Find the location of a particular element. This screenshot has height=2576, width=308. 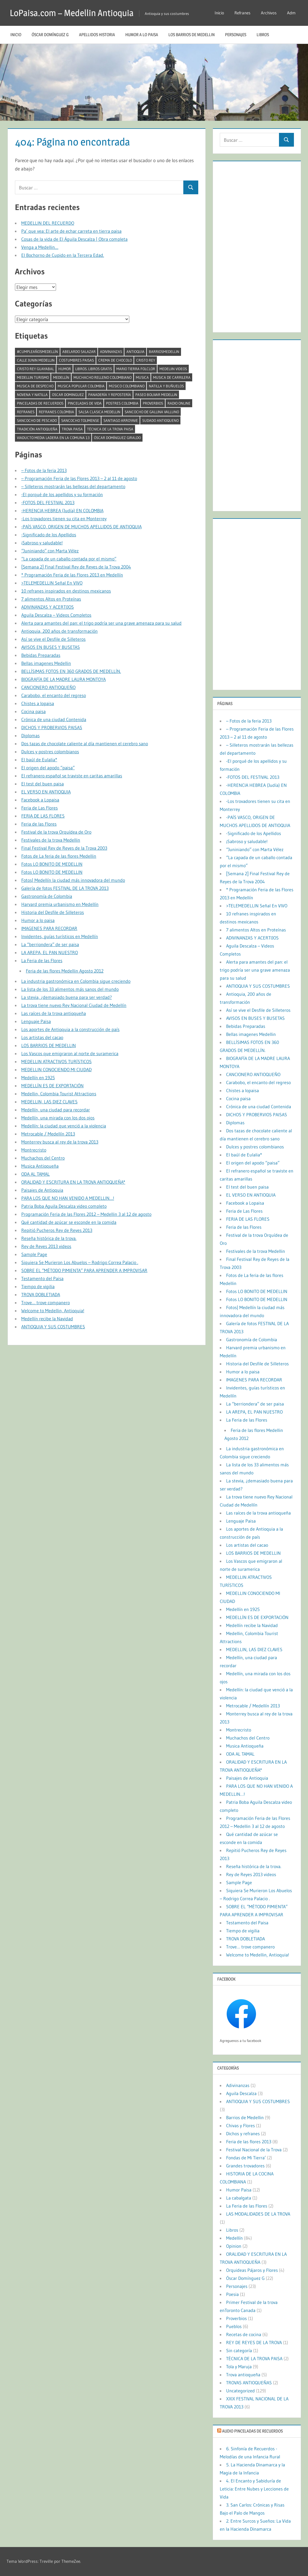

Santiago Arroyave [Santiago Arroyave (1 elemento)] is located at coordinates (120, 420).